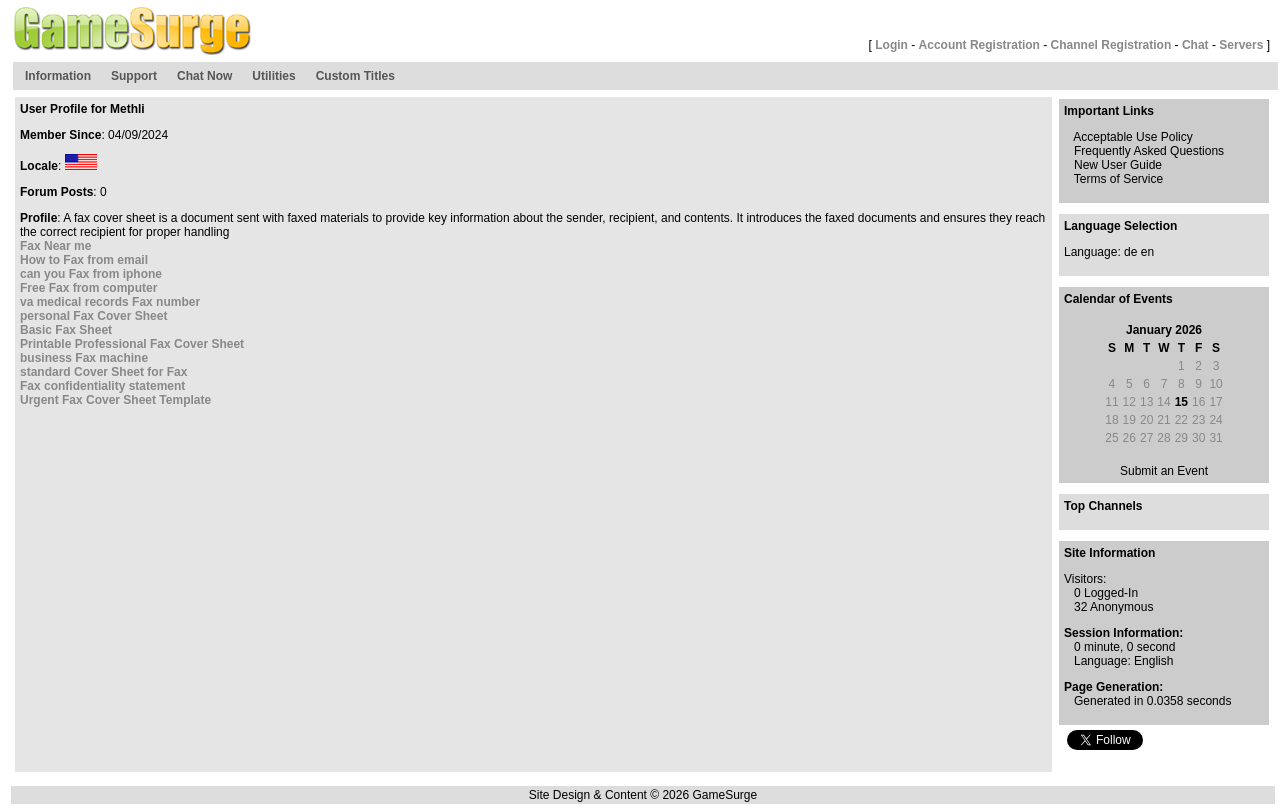 The height and width of the screenshot is (809, 1280). What do you see at coordinates (110, 302) in the screenshot?
I see `va medical records Fax number` at bounding box center [110, 302].